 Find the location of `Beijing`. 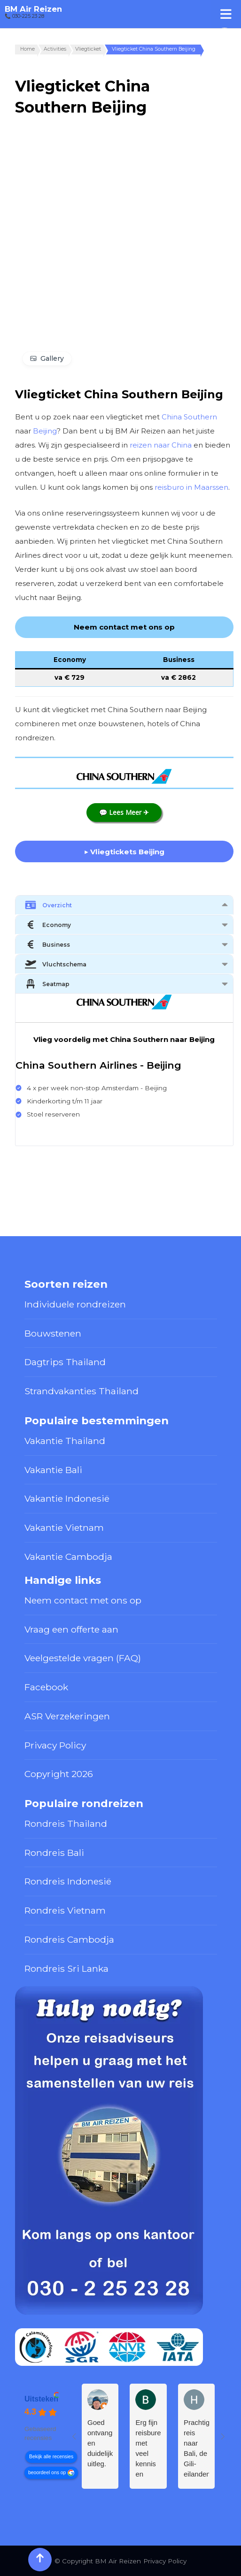

Beijing is located at coordinates (45, 430).